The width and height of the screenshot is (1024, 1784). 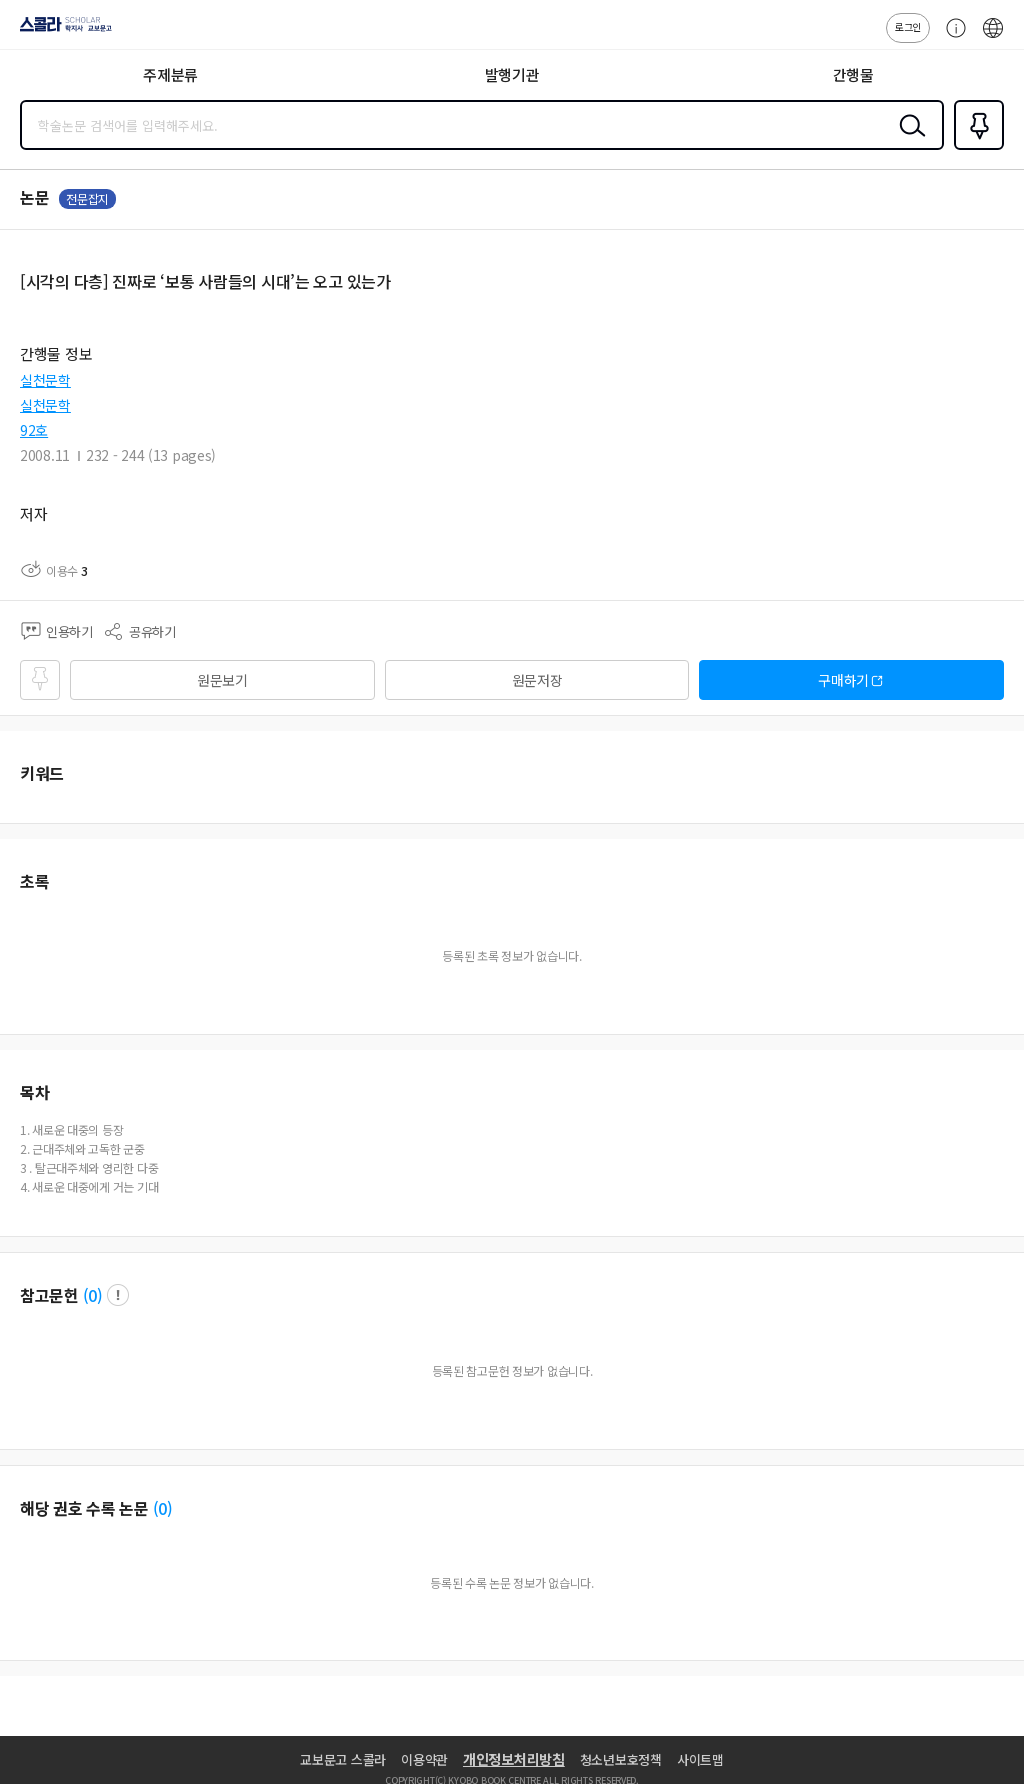 What do you see at coordinates (514, 1759) in the screenshot?
I see `개인정보처리방침` at bounding box center [514, 1759].